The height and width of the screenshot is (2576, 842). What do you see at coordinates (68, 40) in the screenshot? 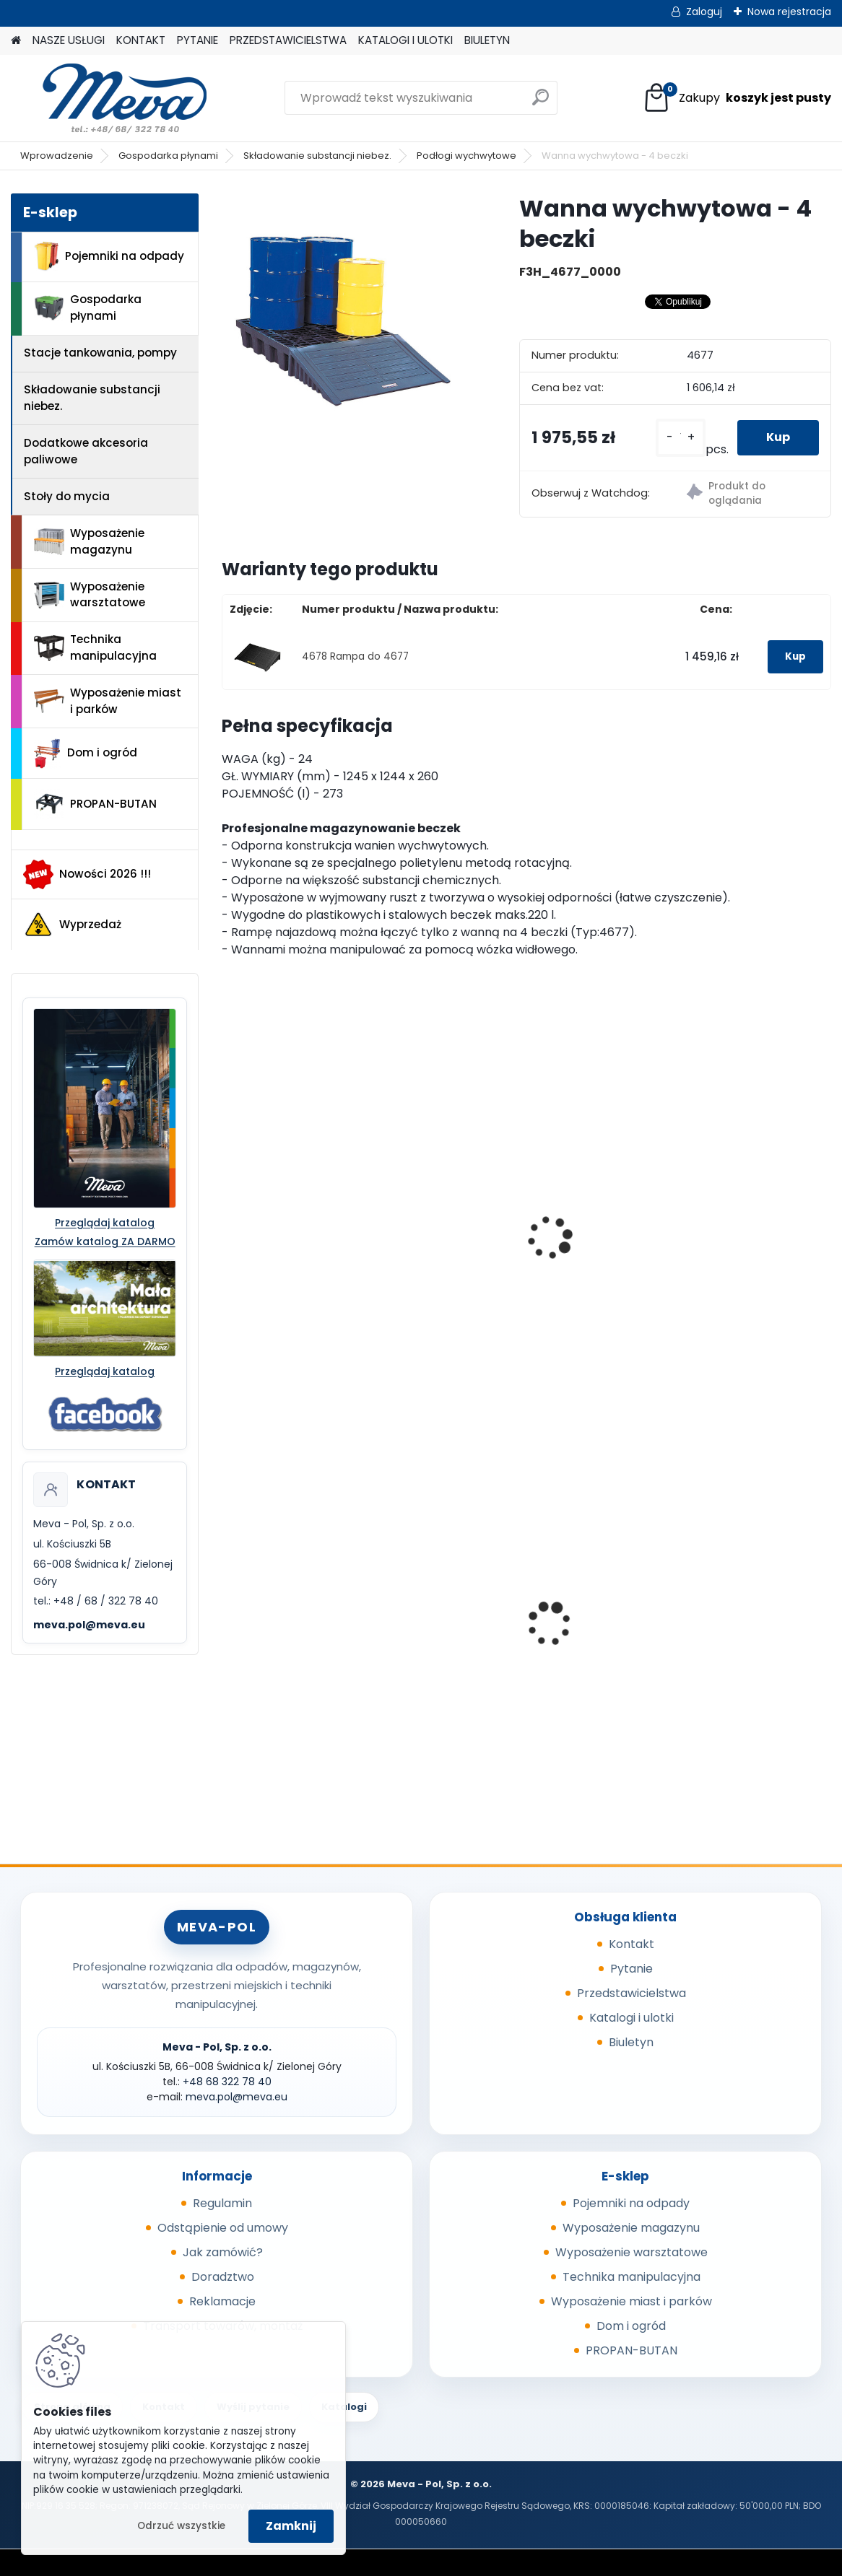
I see `NASZE USŁUGI` at bounding box center [68, 40].